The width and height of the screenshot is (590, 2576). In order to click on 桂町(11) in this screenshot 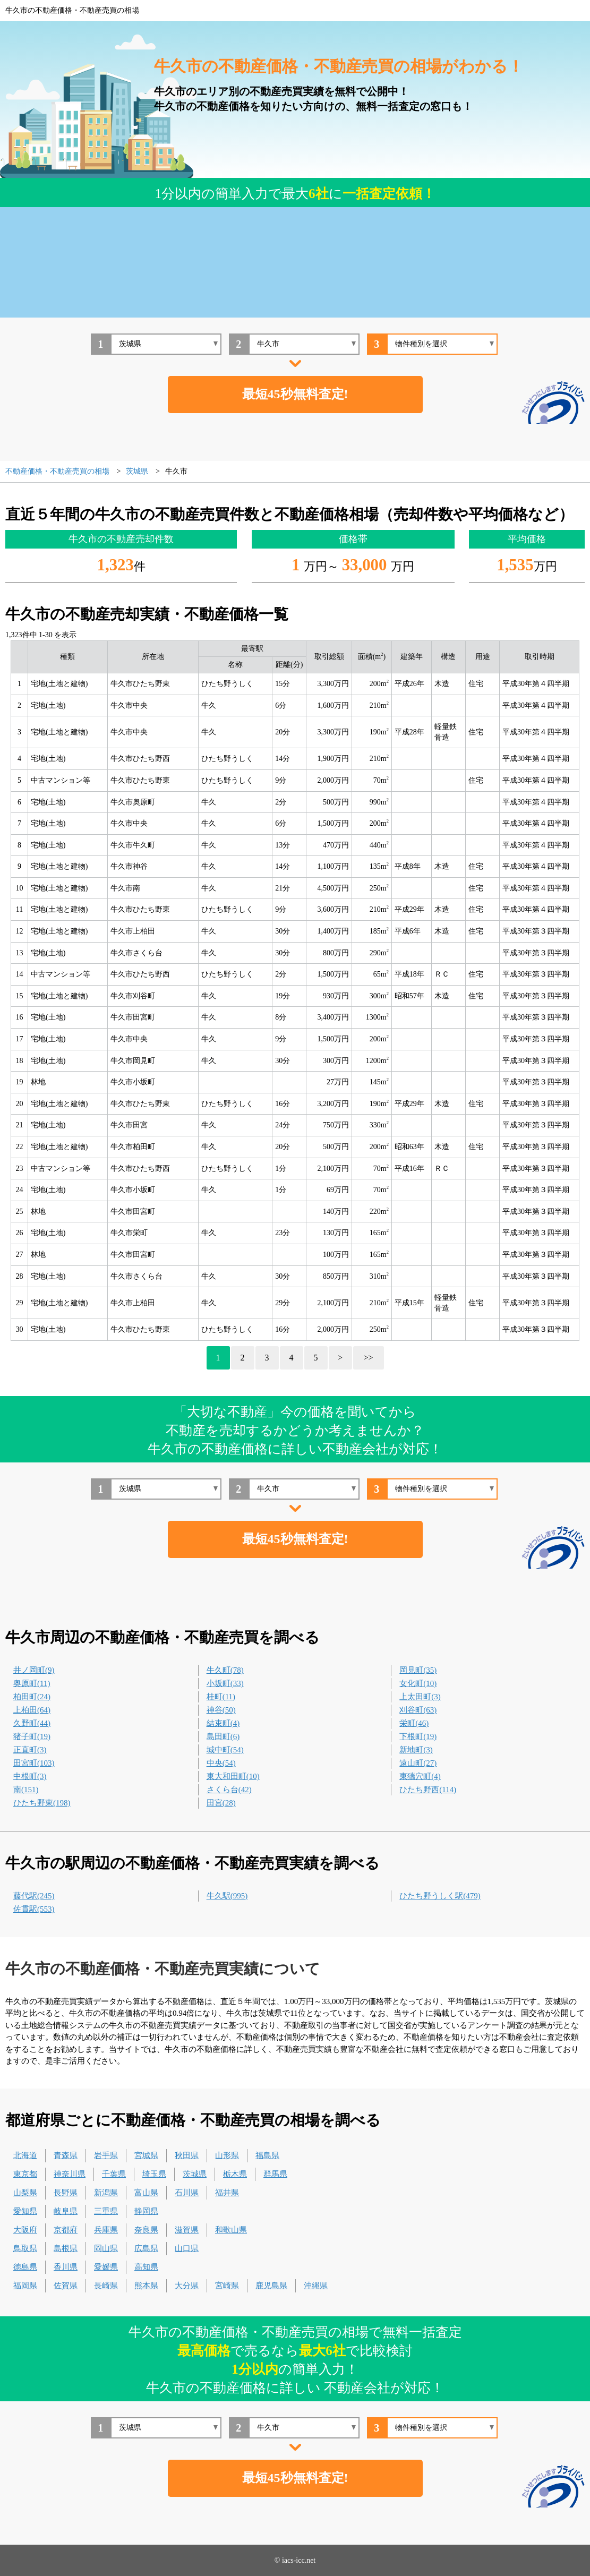, I will do `click(221, 1696)`.